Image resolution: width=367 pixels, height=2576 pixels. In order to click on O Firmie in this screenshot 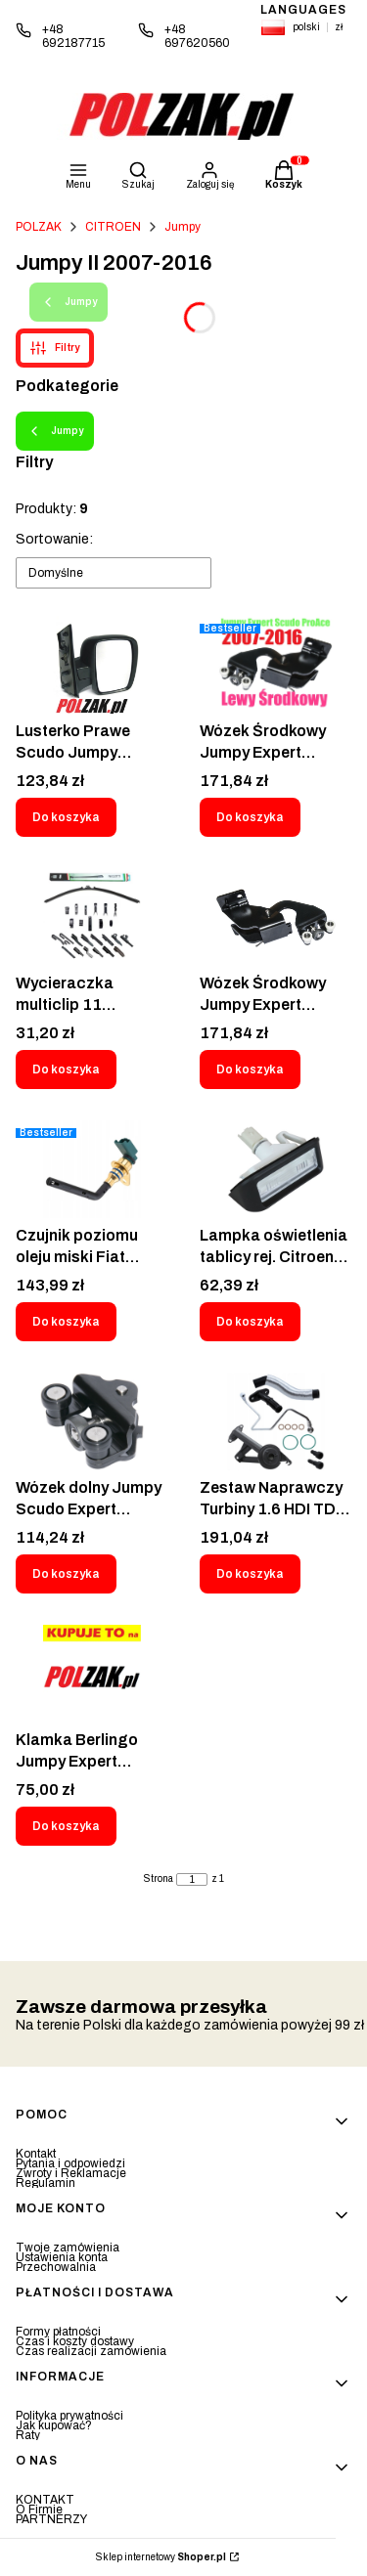, I will do `click(39, 2509)`.